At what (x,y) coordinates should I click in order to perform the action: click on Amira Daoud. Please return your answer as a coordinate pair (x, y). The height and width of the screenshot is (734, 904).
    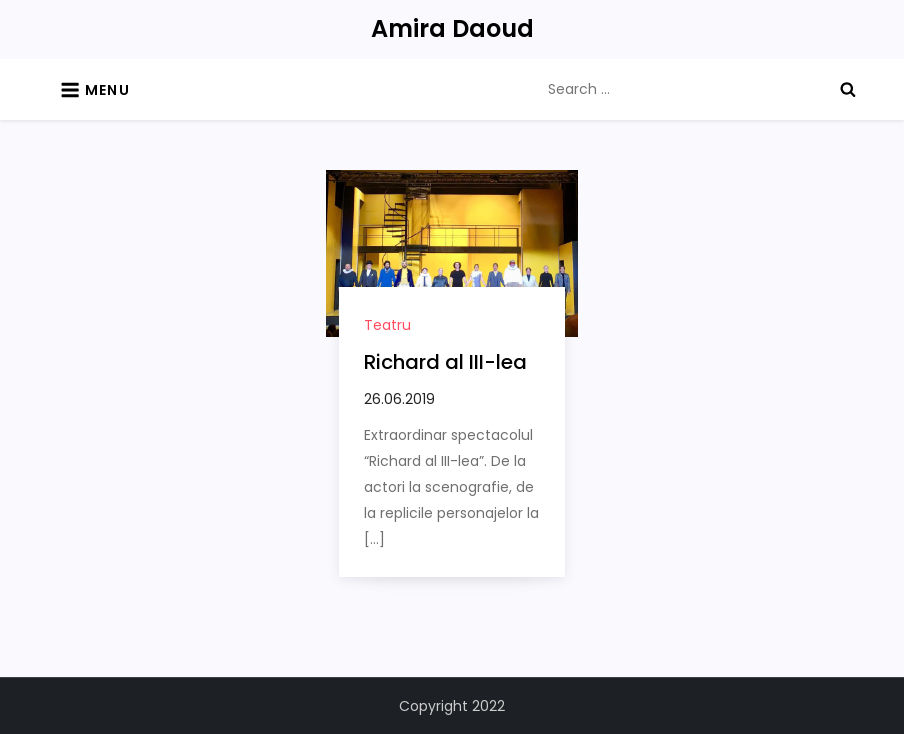
    Looking at the image, I should click on (452, 28).